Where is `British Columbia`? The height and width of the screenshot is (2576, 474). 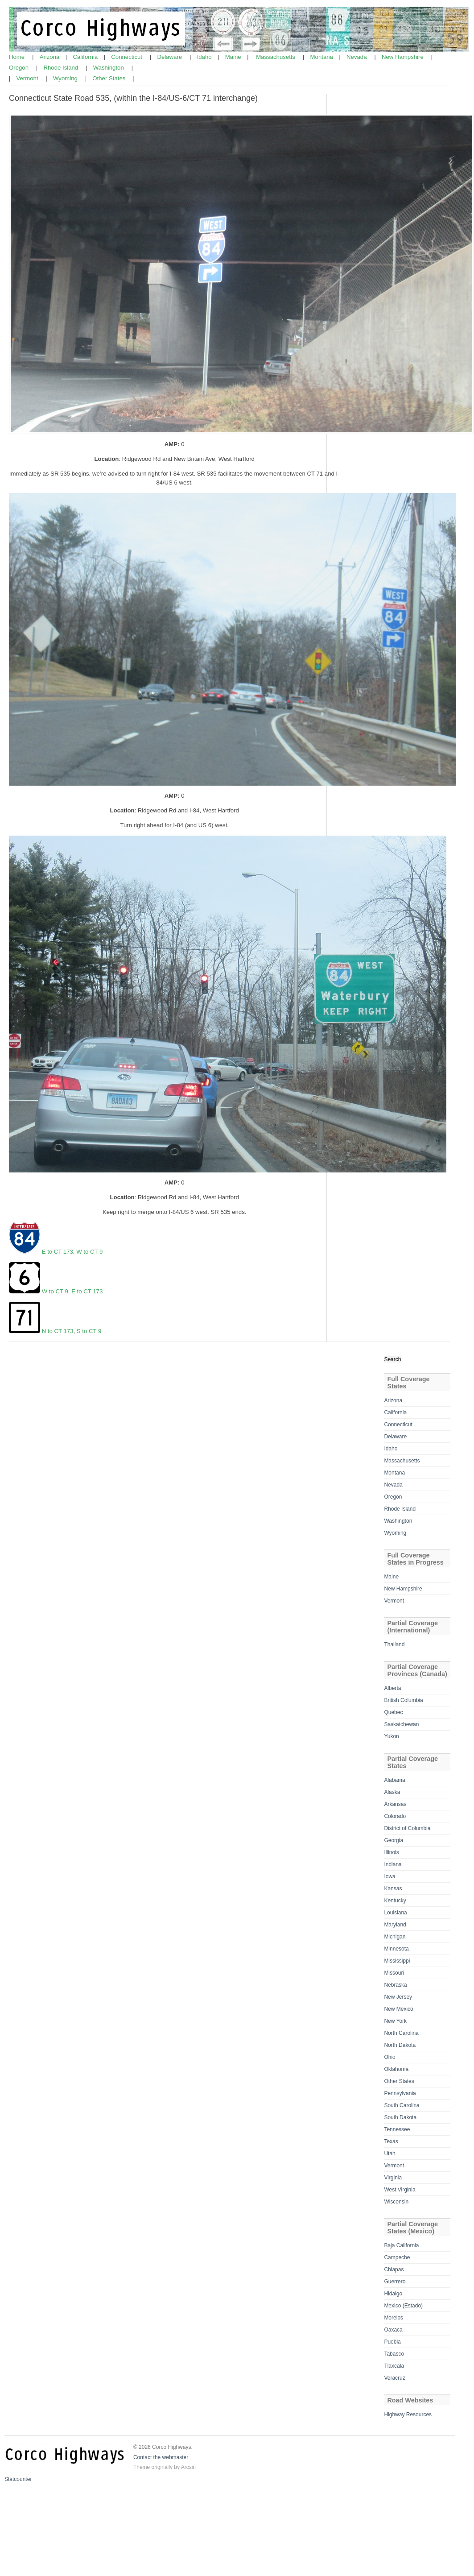
British Columbia is located at coordinates (403, 1700).